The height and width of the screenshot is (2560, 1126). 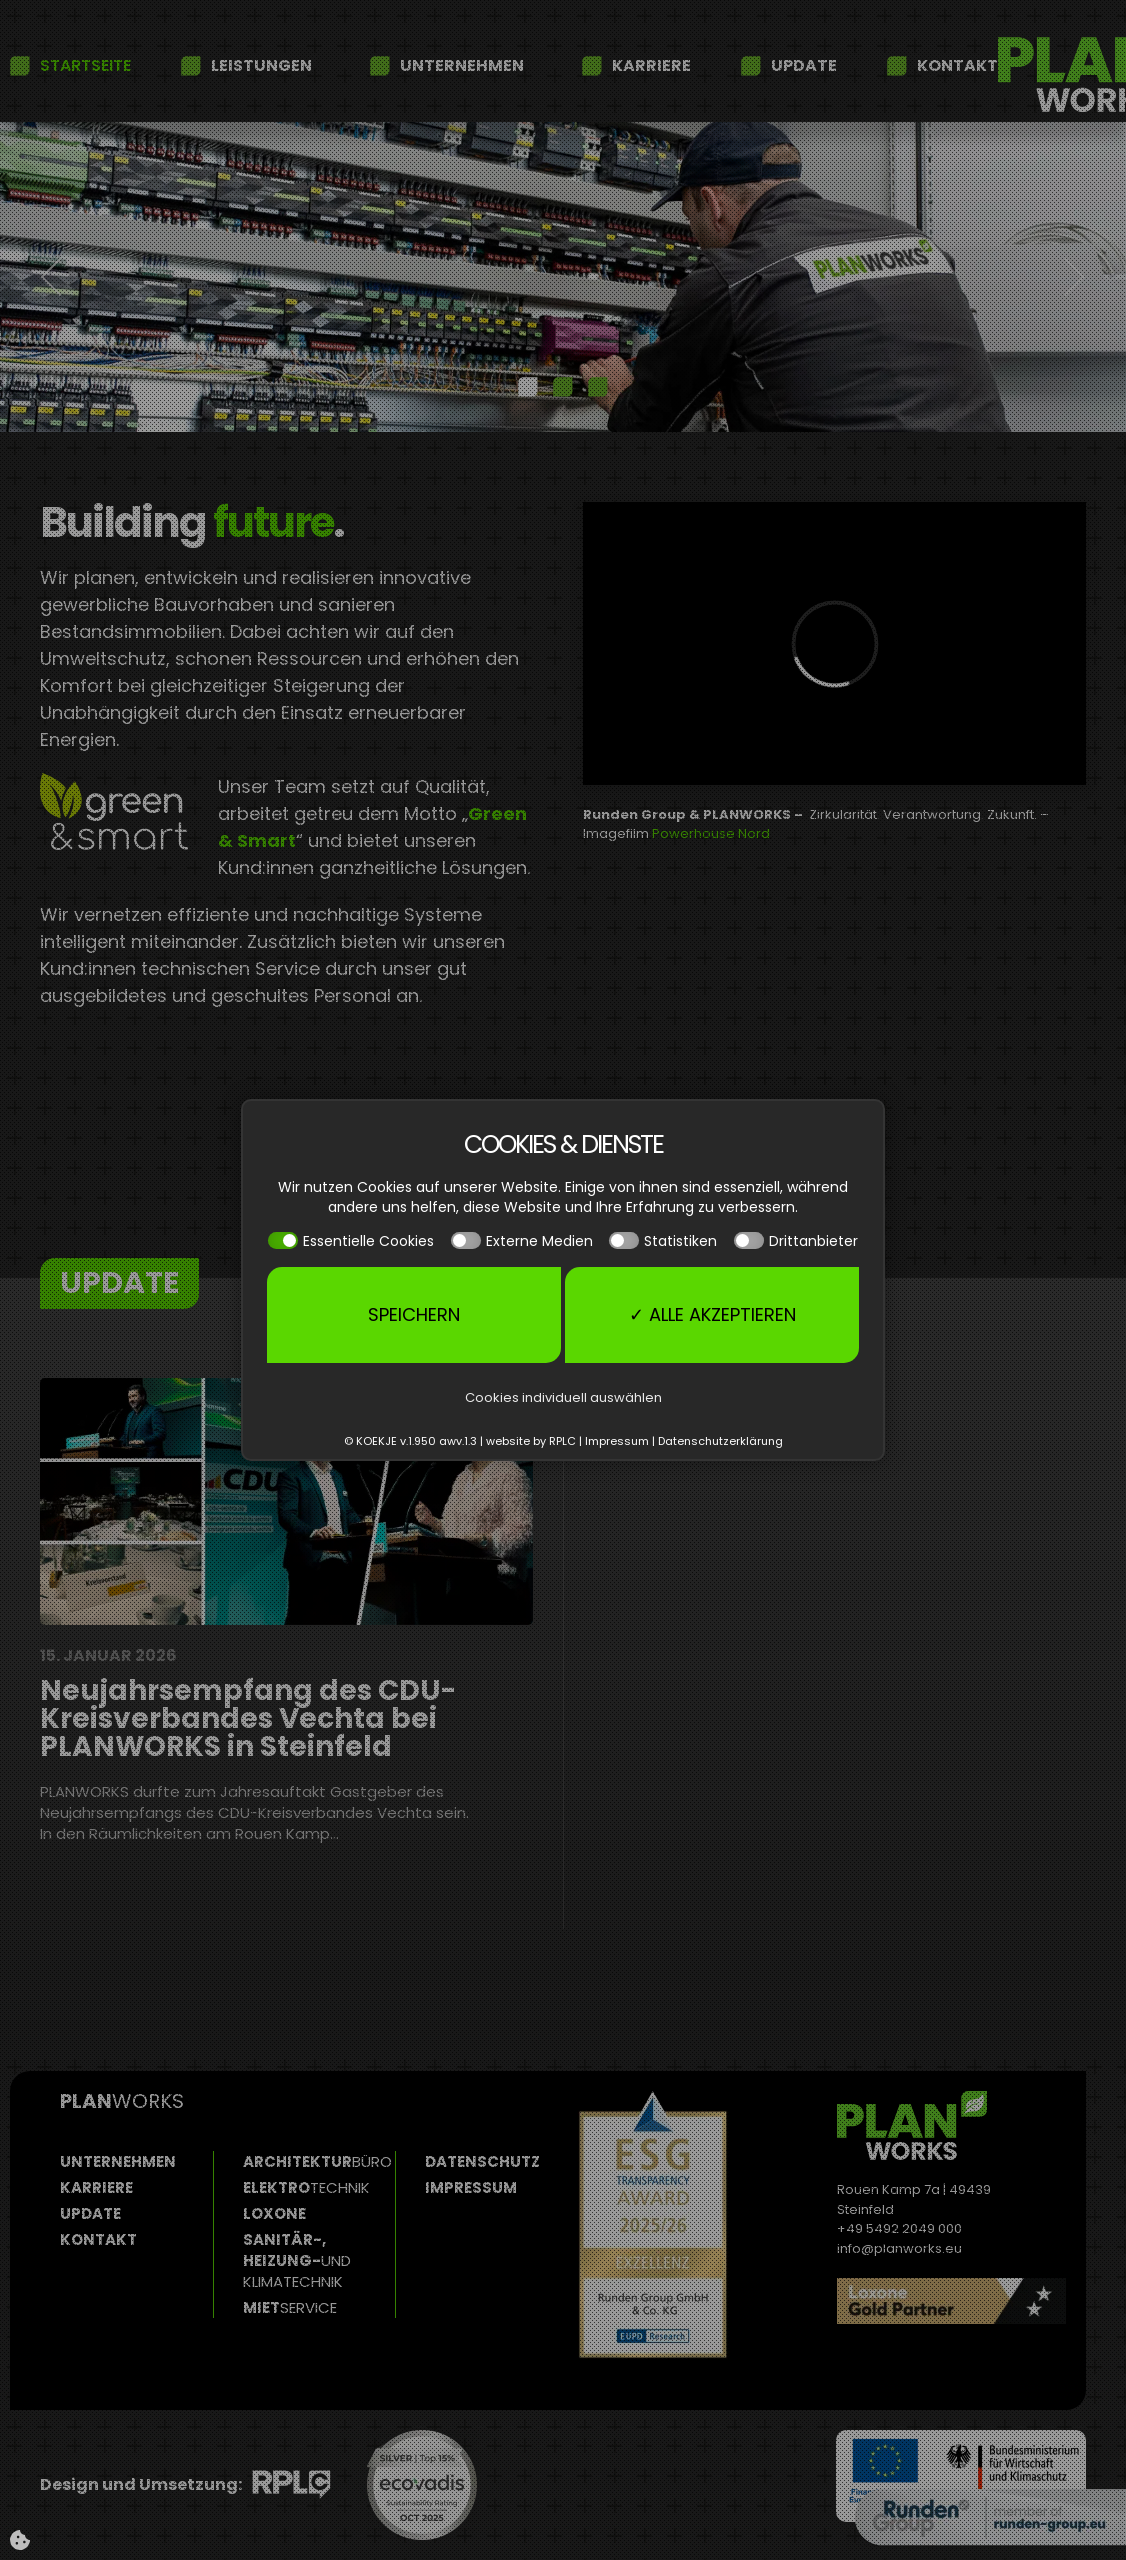 I want to click on Leistungen [button], so click(x=261, y=65).